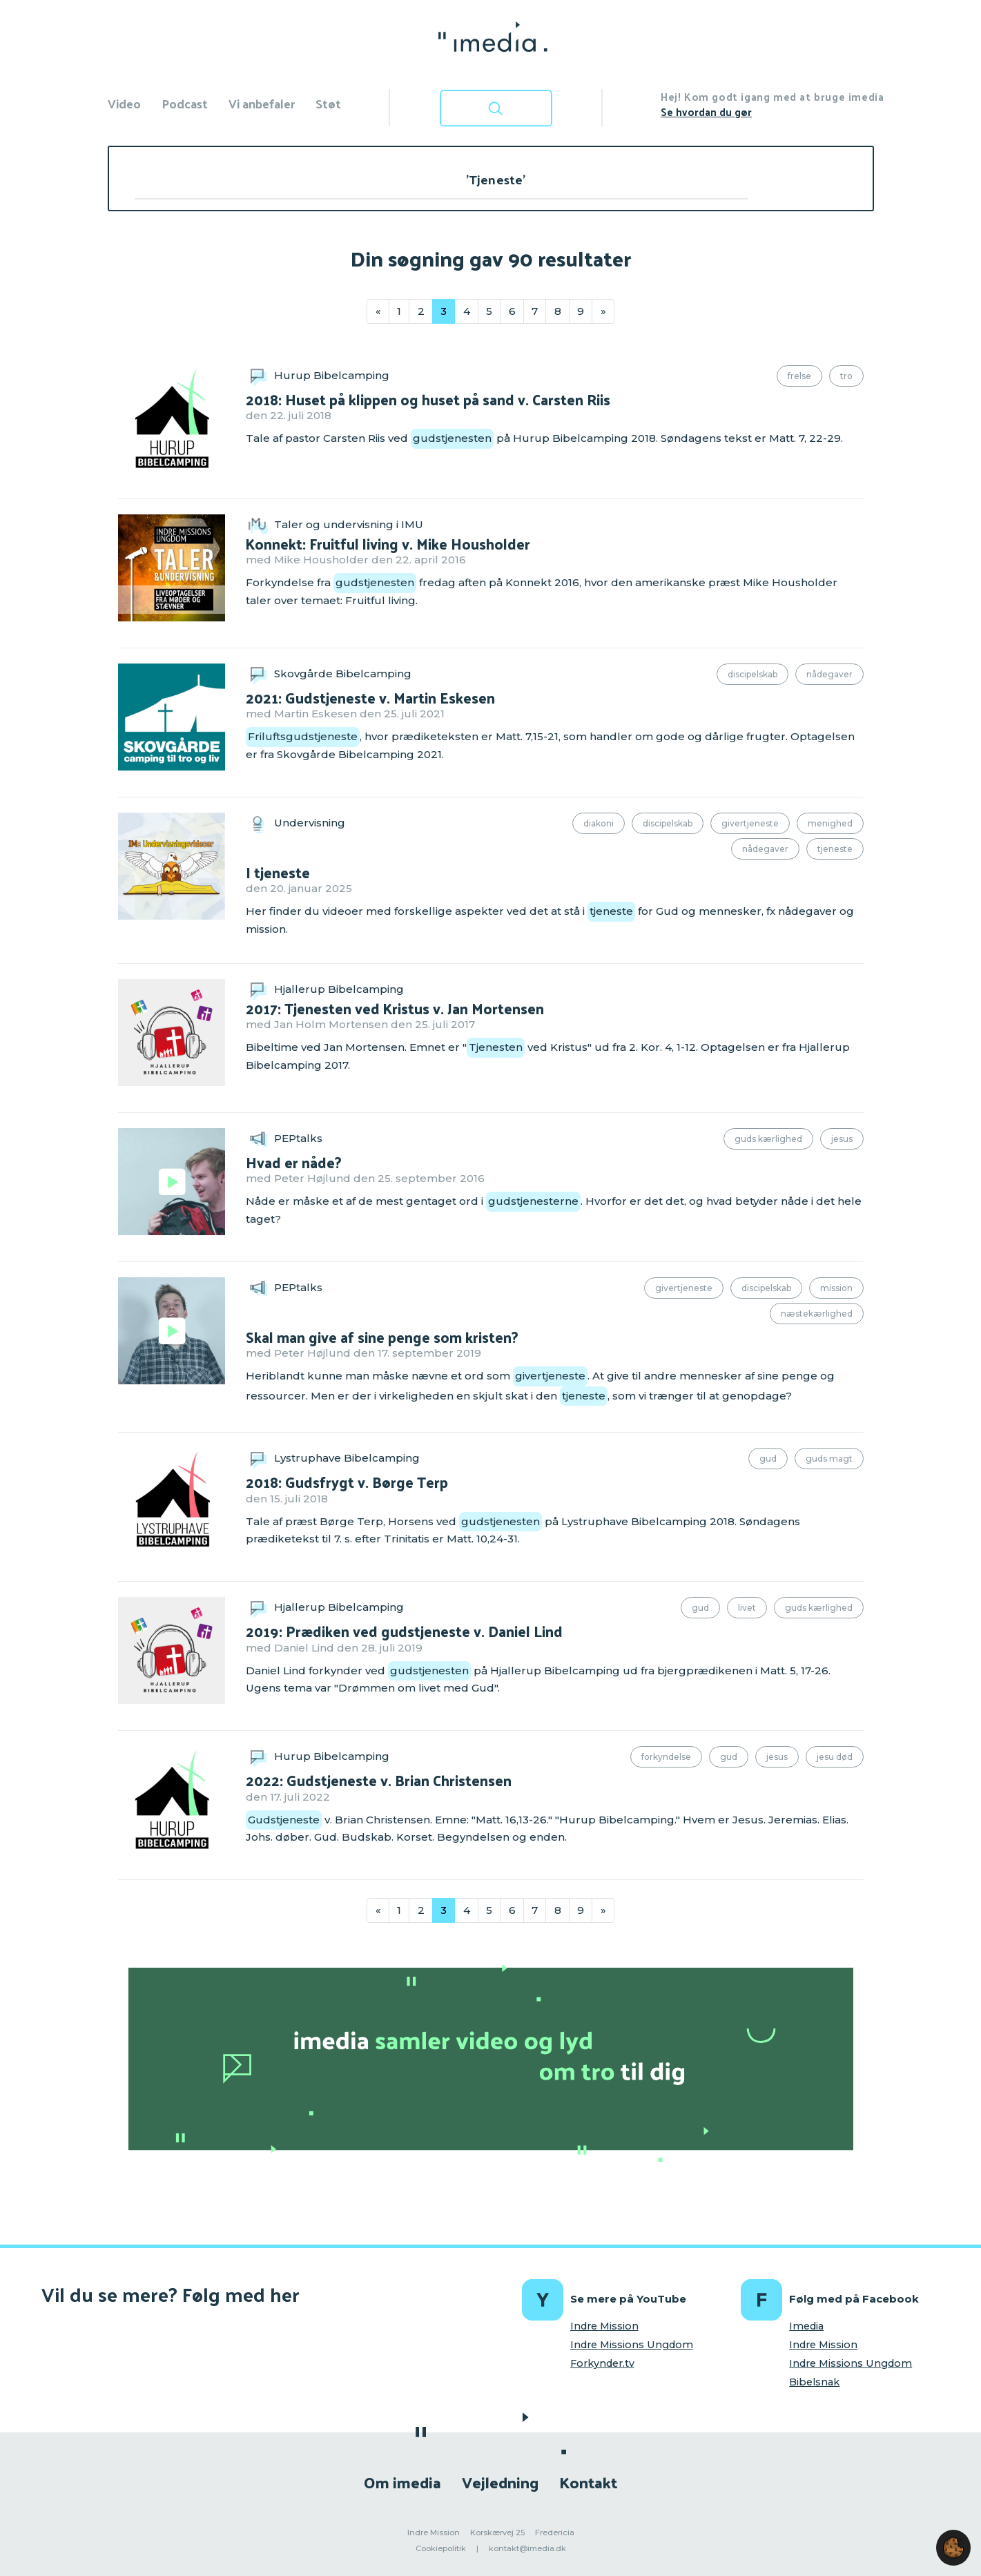  I want to click on Cookiepolitik, so click(441, 2548).